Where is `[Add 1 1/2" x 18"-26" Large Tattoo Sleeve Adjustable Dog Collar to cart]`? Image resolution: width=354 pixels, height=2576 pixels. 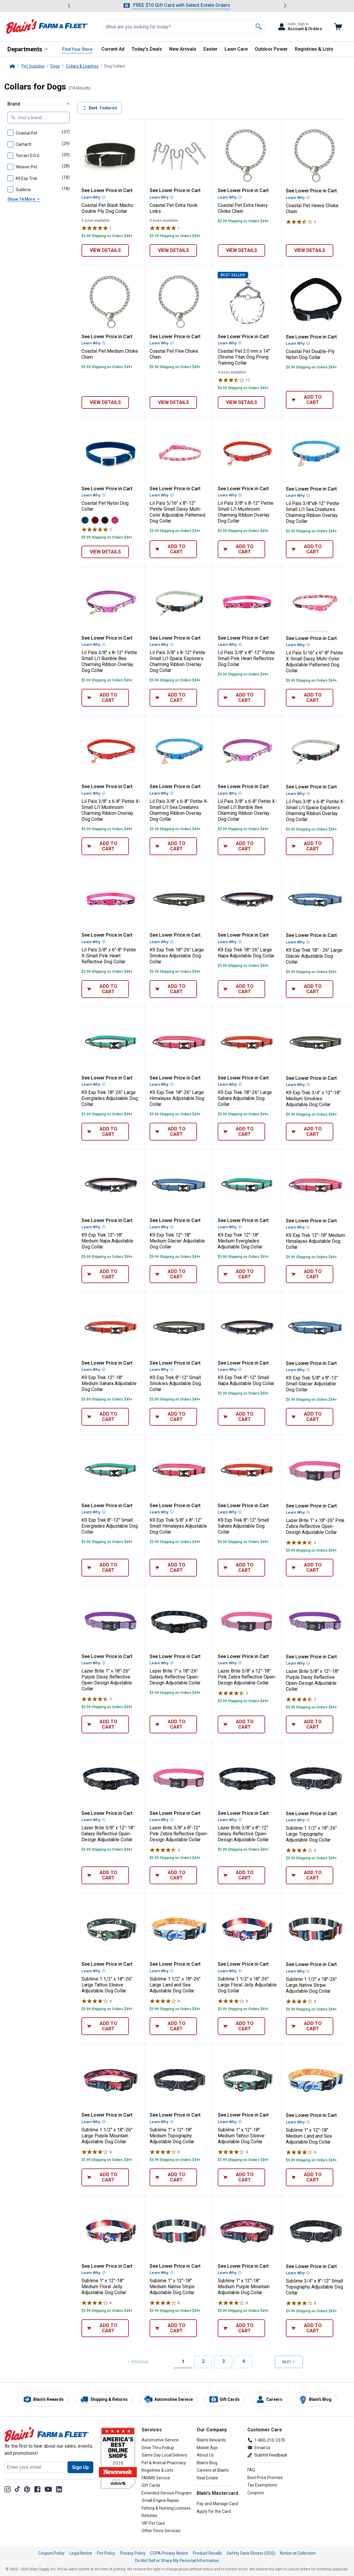 [Add 1 1/2" x 18"-26" Large Tattoo Sleeve Adjustable Dog Collar to cart] is located at coordinates (105, 2026).